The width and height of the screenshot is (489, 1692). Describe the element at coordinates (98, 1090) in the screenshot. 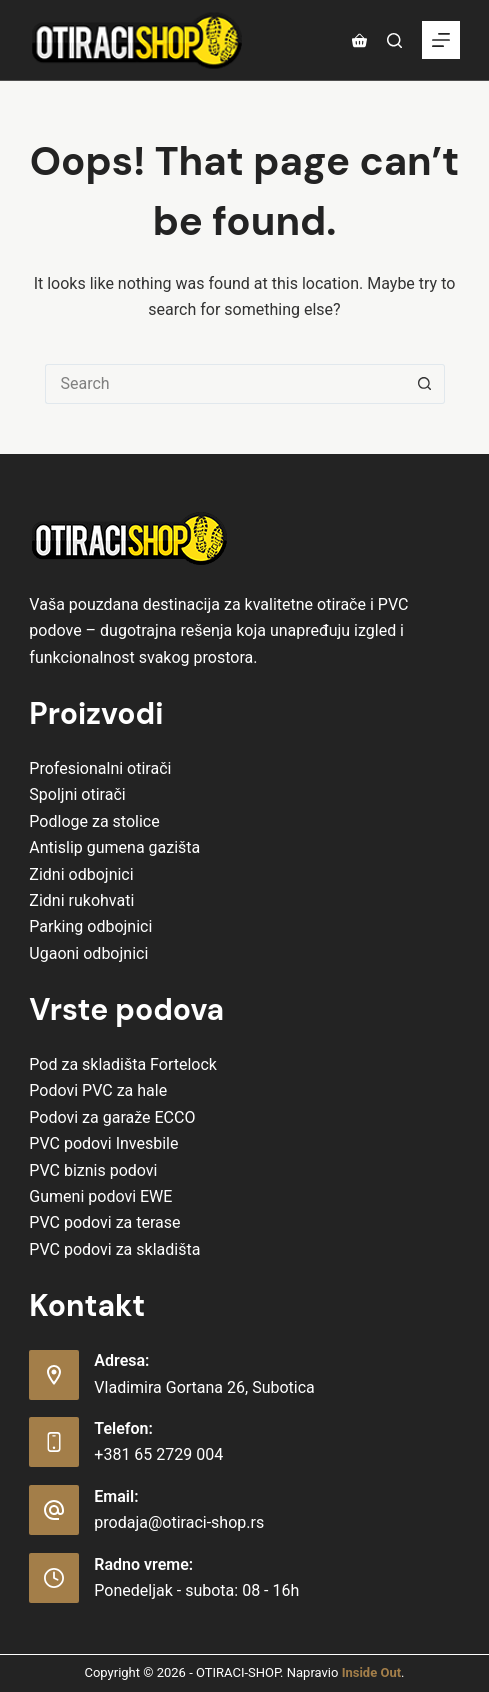

I see `Podovi PVC za hale` at that location.